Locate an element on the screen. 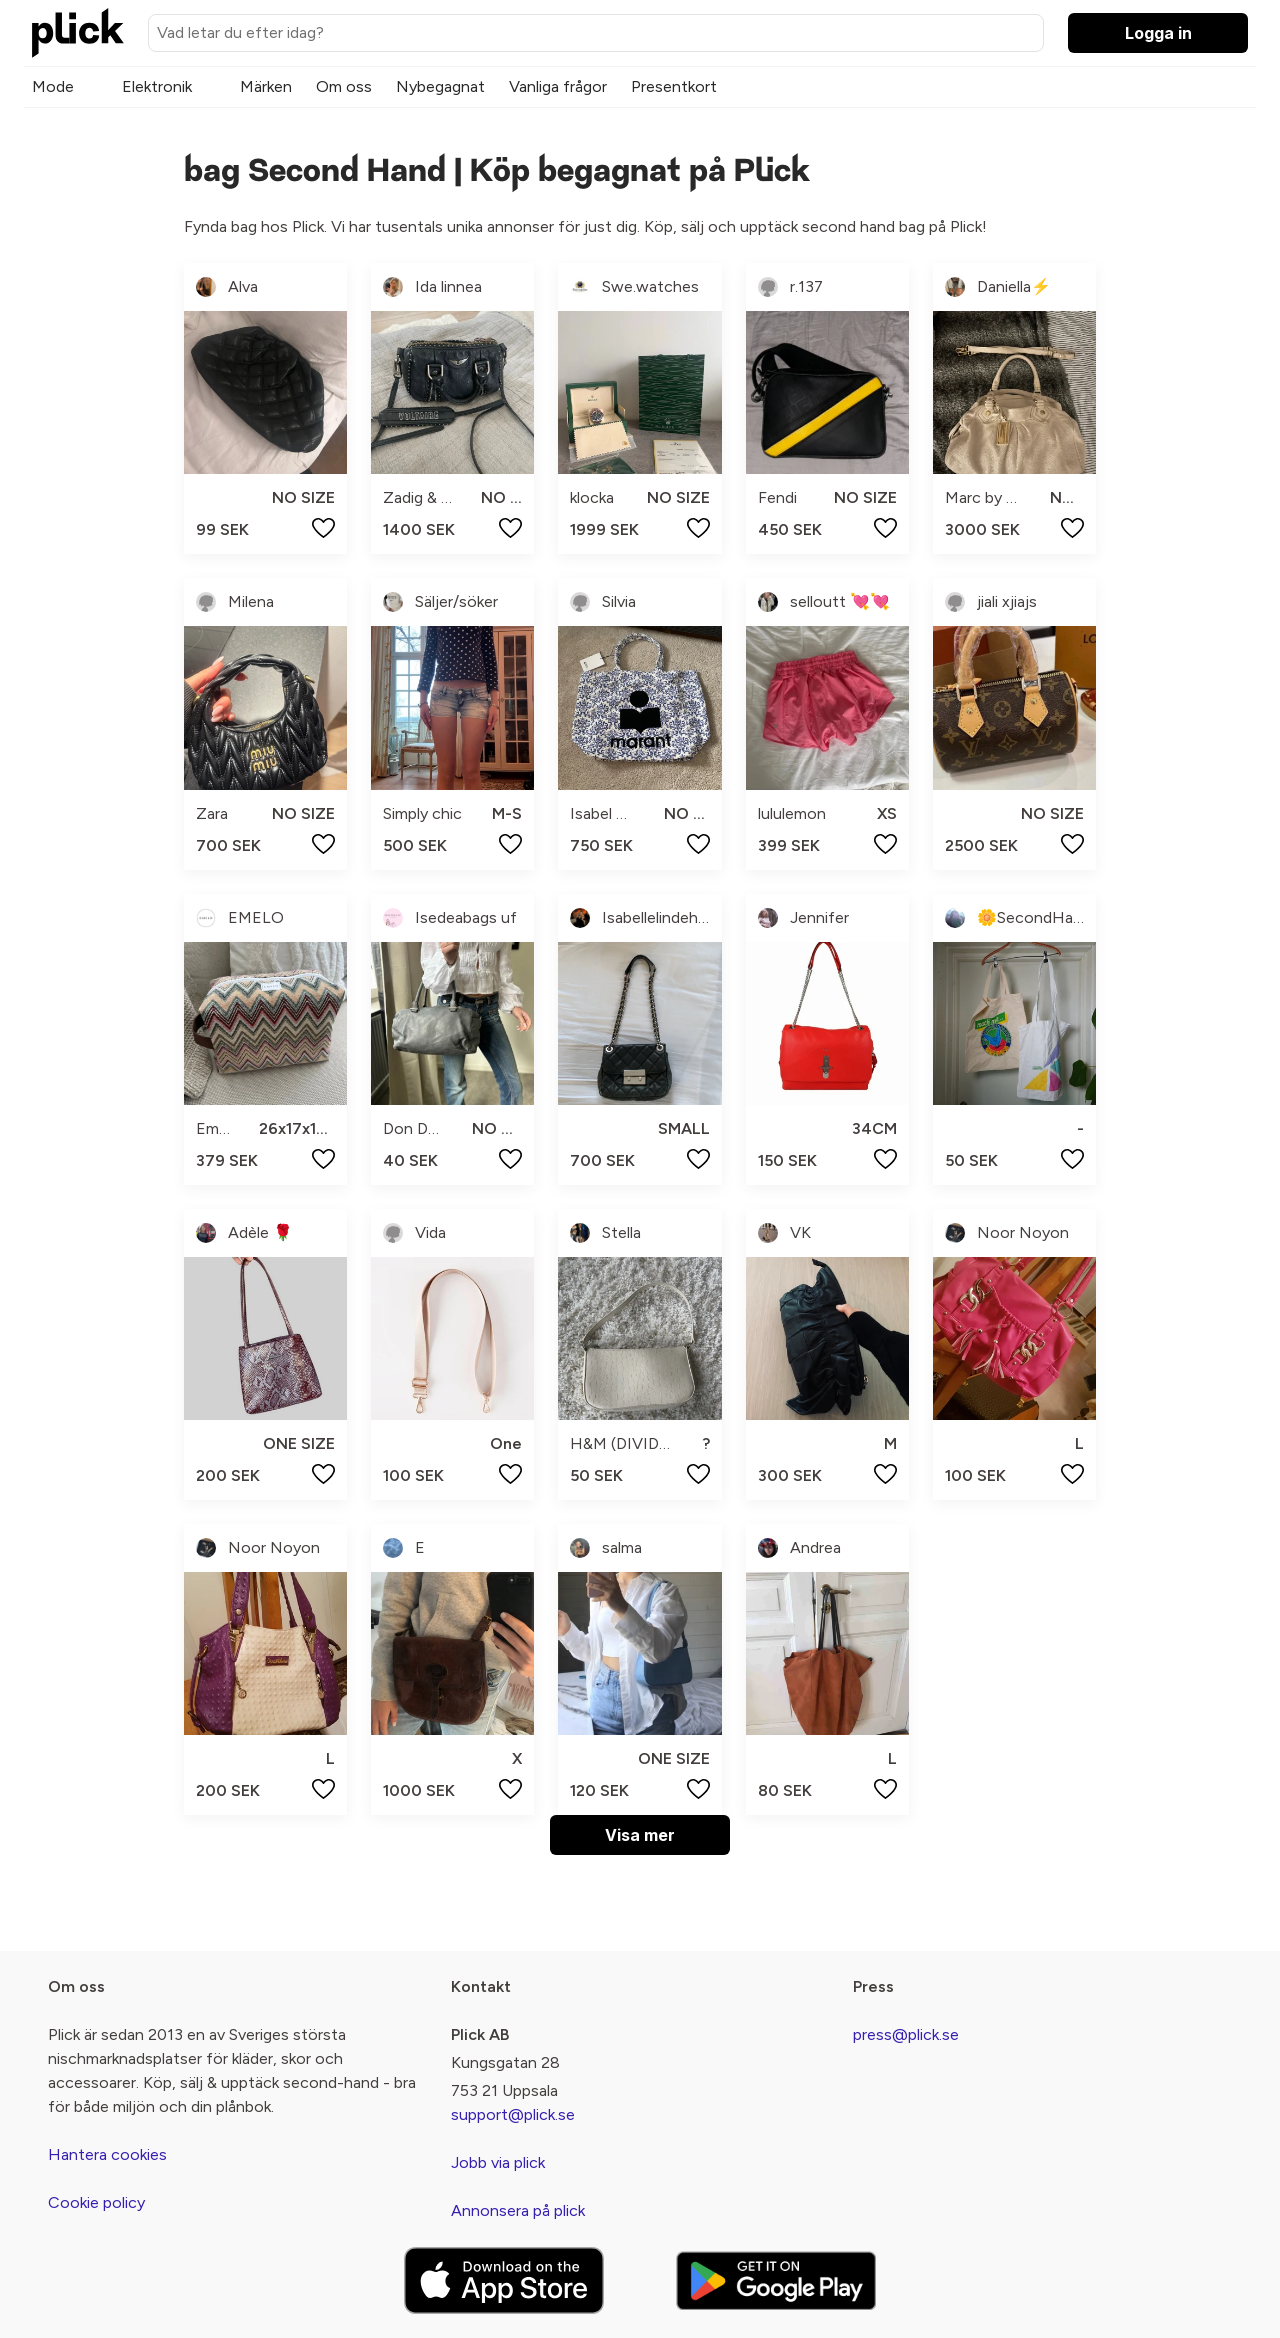 The width and height of the screenshot is (1280, 2338). Annonsera på plick is located at coordinates (518, 2210).